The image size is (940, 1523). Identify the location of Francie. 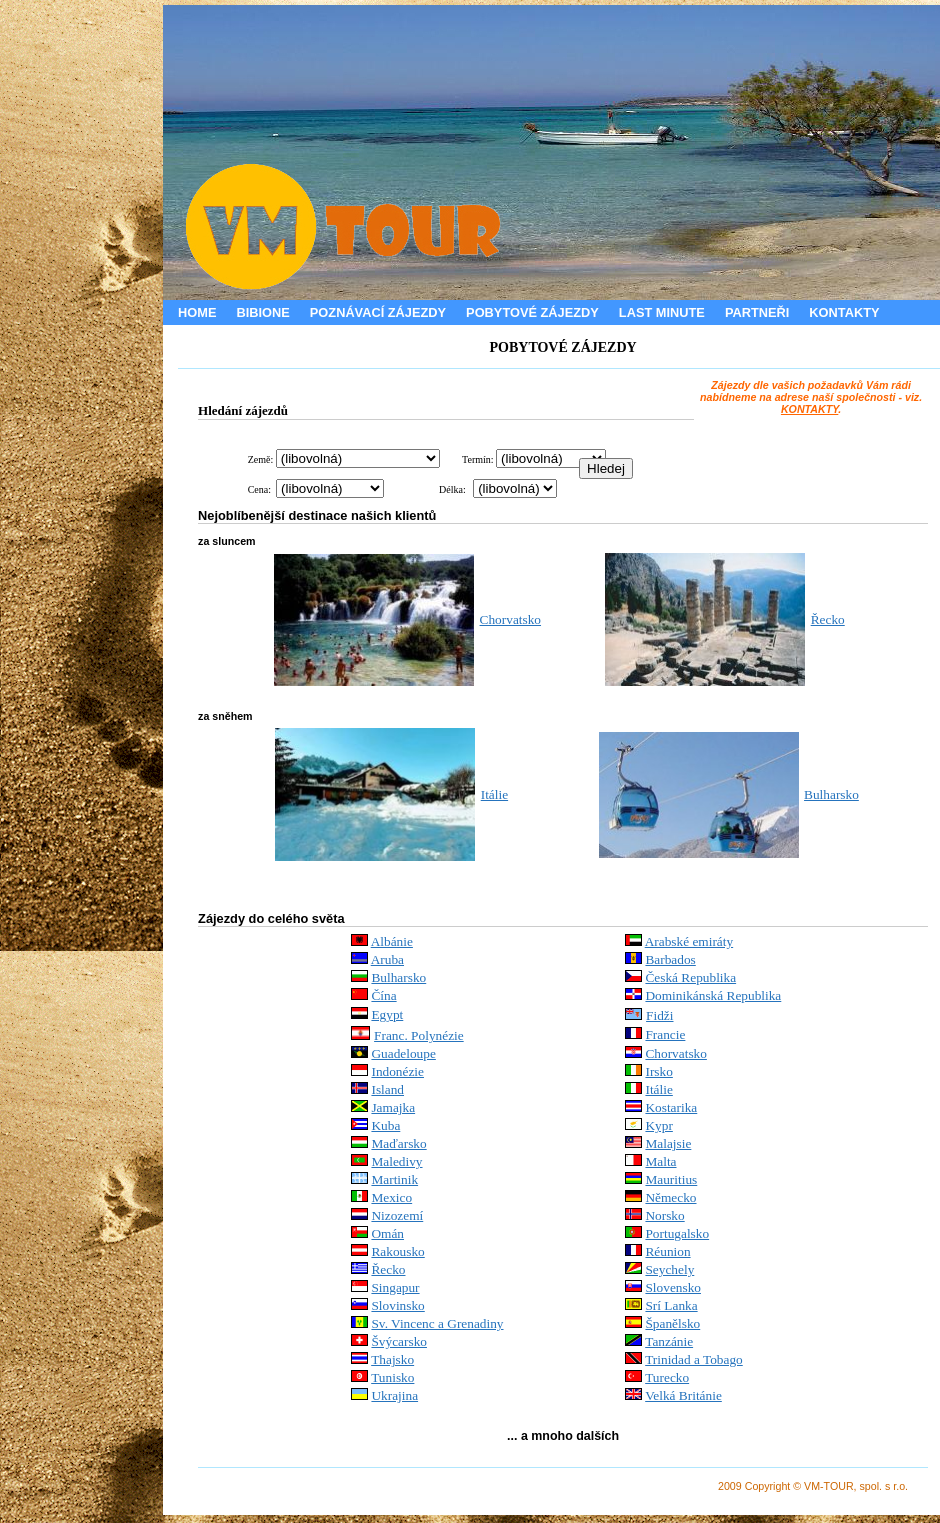
(665, 1034).